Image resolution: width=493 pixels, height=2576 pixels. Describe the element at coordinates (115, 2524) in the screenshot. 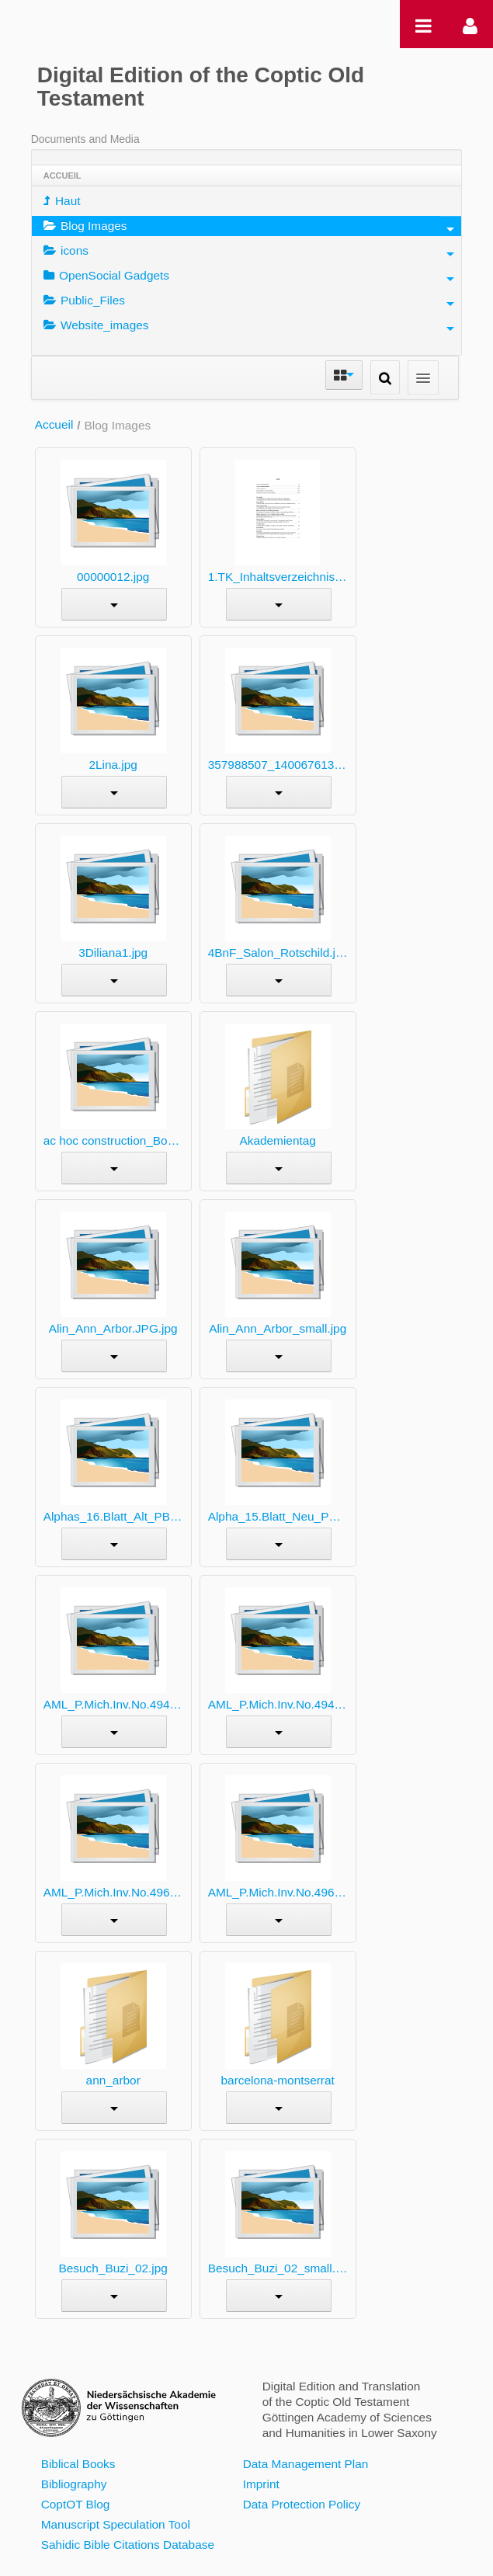

I see `Manuscript Speculation Tool` at that location.